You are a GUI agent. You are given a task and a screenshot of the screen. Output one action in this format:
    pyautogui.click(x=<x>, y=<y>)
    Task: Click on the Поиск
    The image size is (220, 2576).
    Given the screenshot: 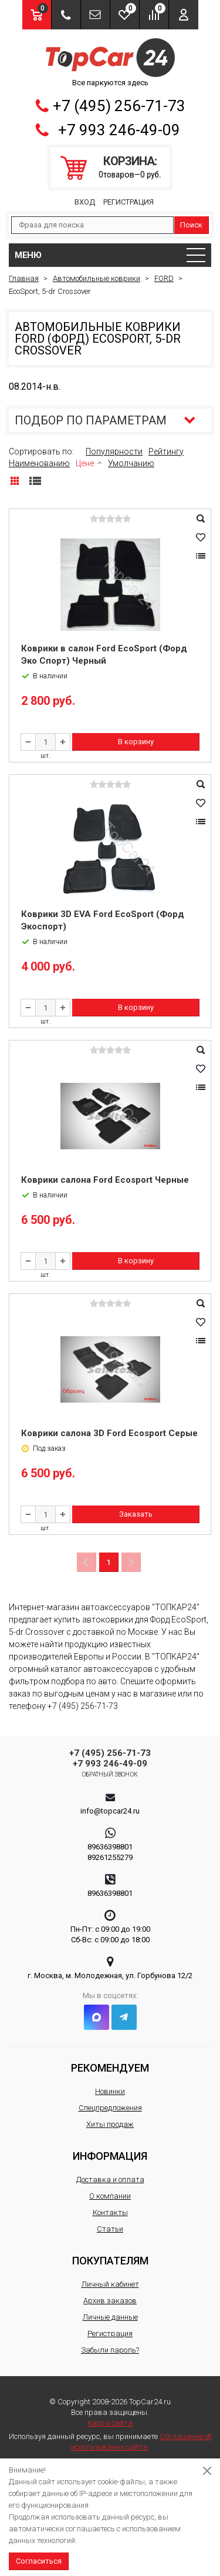 What is the action you would take?
    pyautogui.click(x=191, y=224)
    